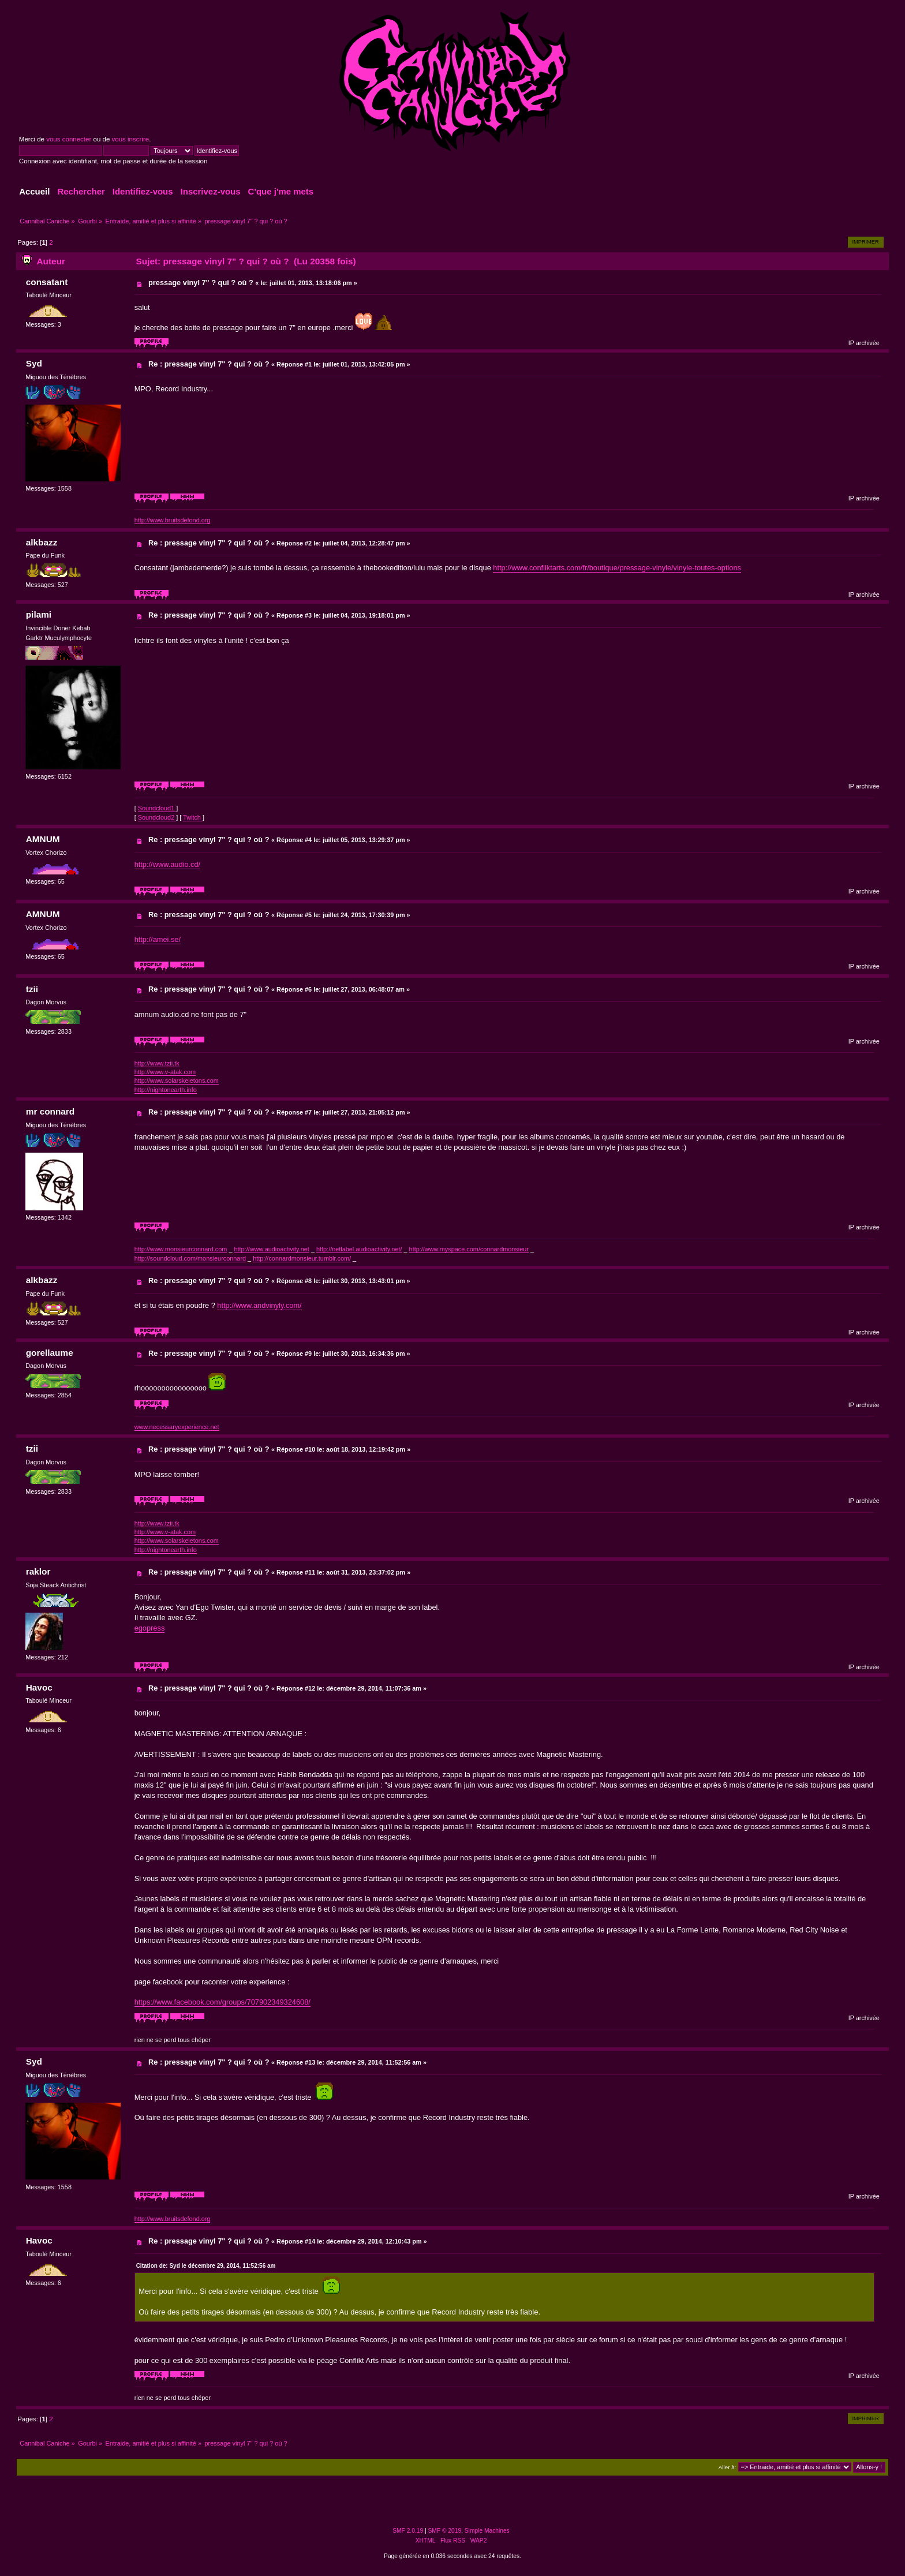  What do you see at coordinates (47, 282) in the screenshot?
I see `consatant` at bounding box center [47, 282].